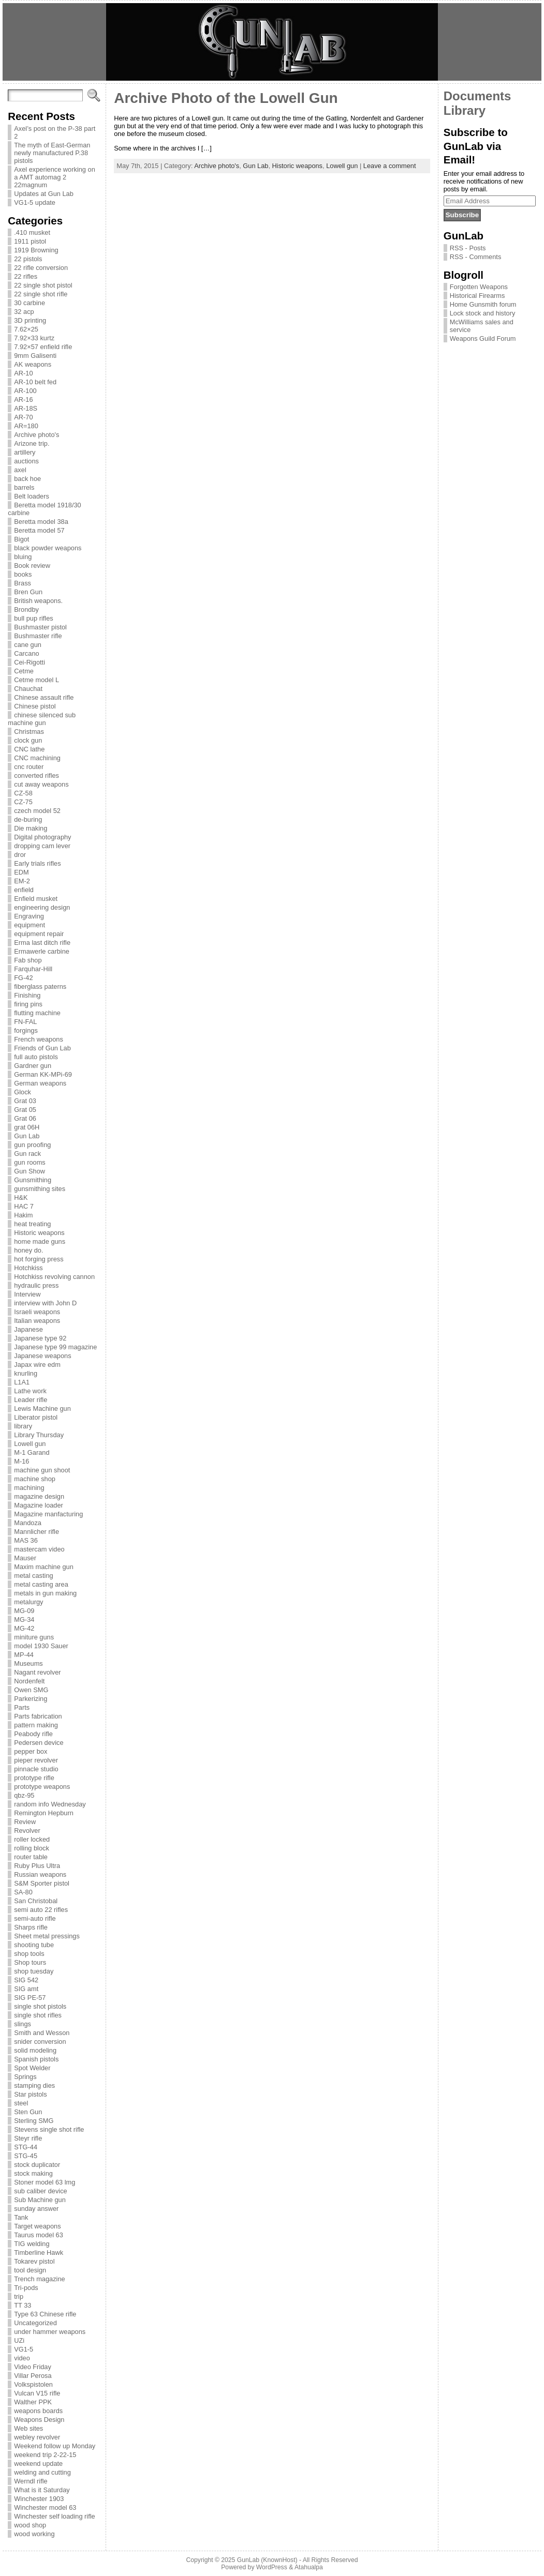  What do you see at coordinates (22, 1382) in the screenshot?
I see `L1A1` at bounding box center [22, 1382].